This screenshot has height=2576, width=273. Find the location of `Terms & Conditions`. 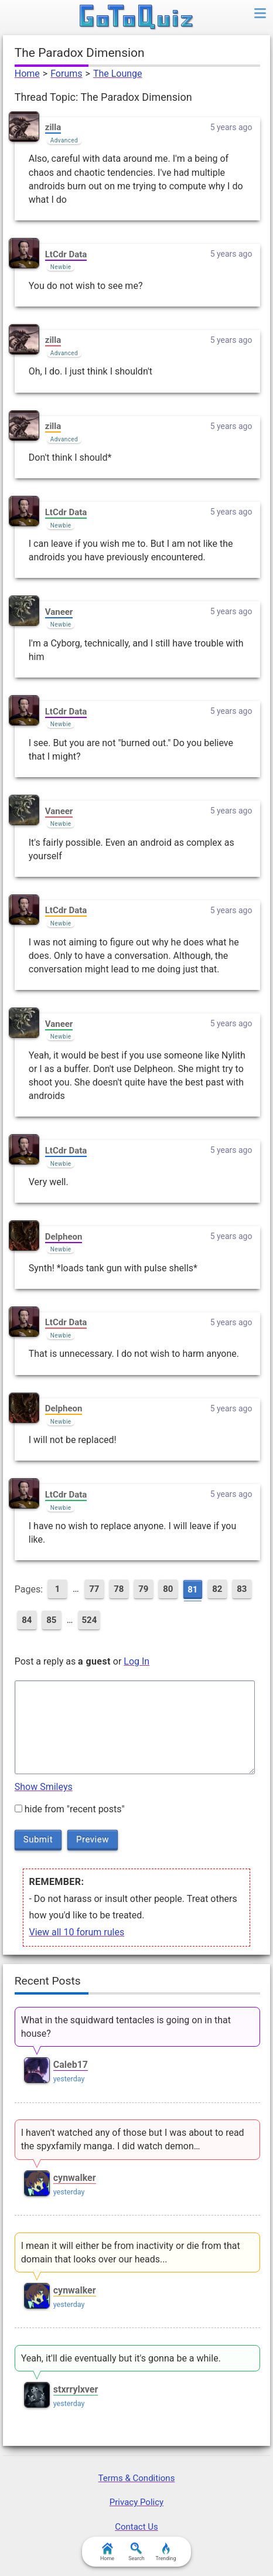

Terms & Conditions is located at coordinates (136, 2478).